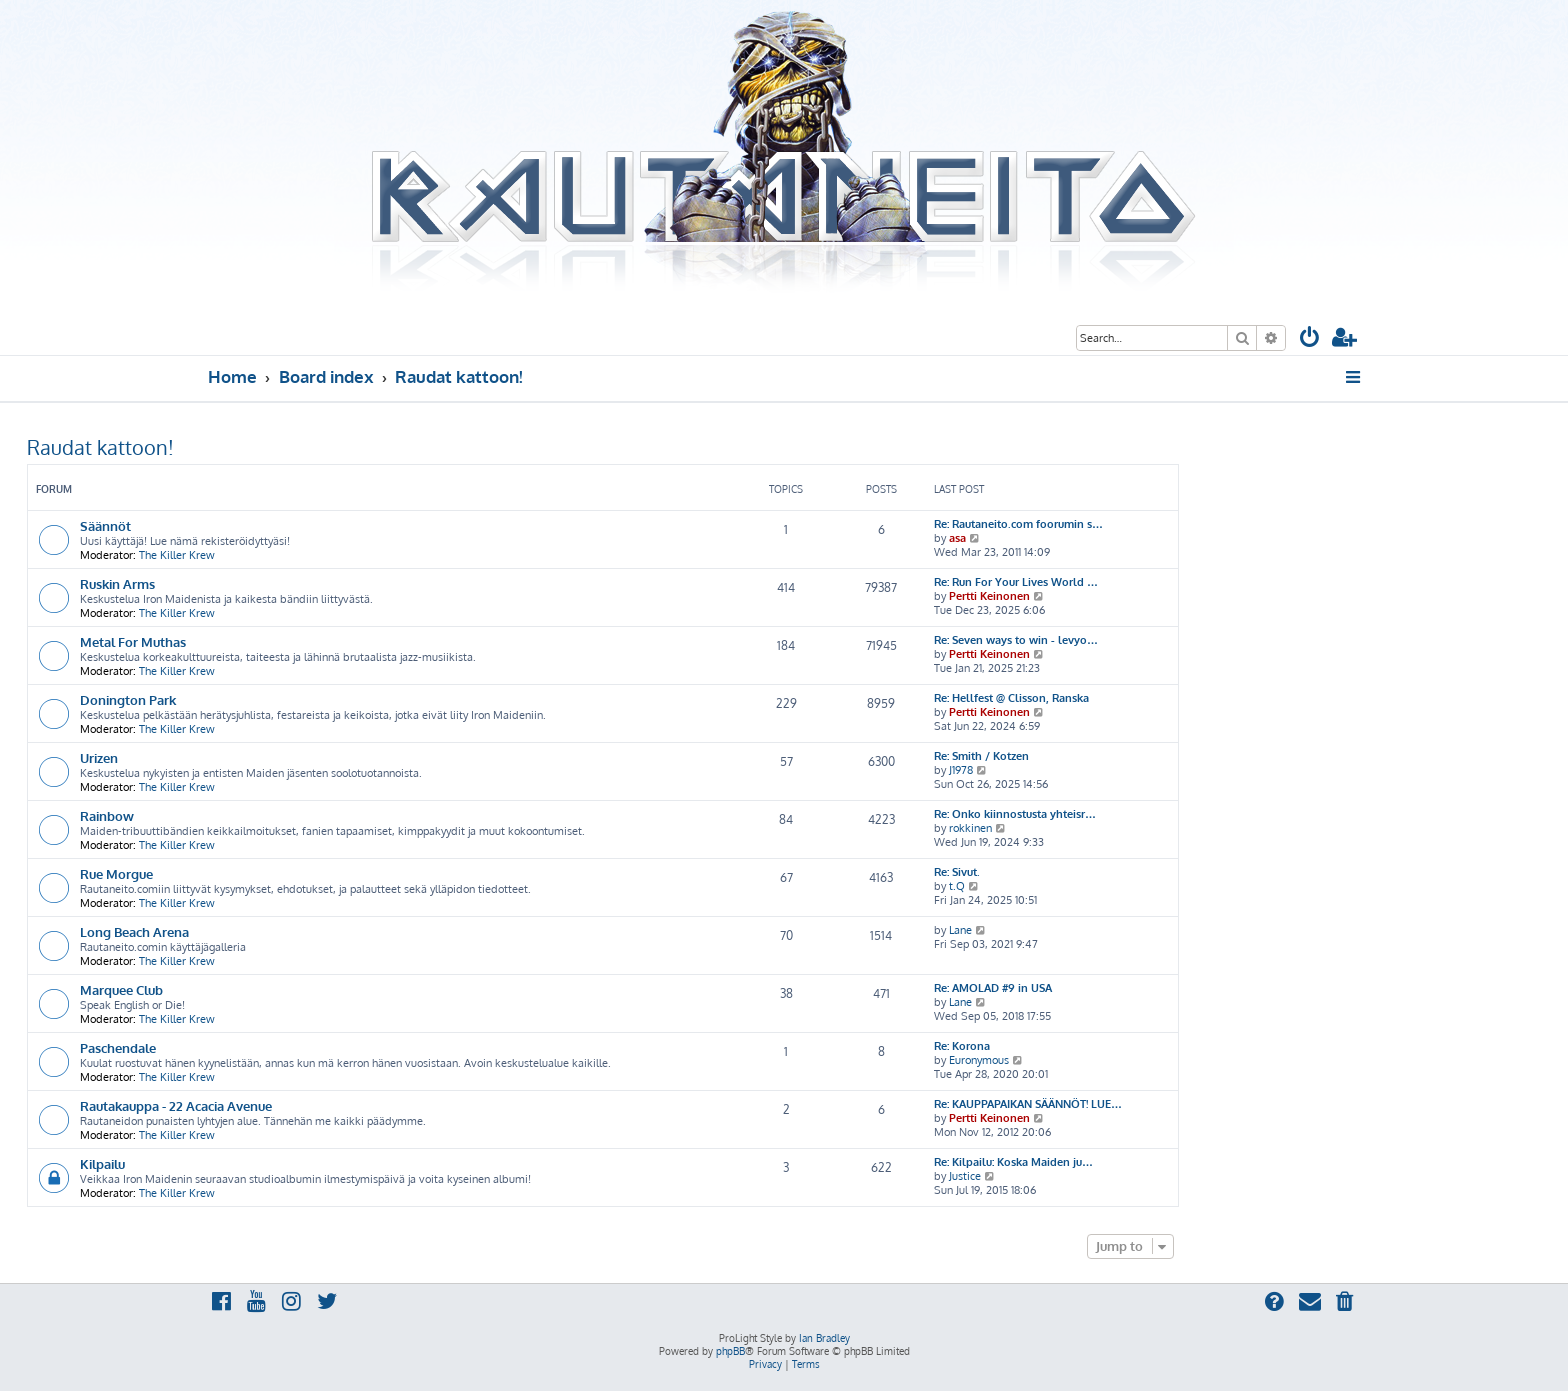 This screenshot has width=1568, height=1391. What do you see at coordinates (824, 1338) in the screenshot?
I see `Ian Bradley` at bounding box center [824, 1338].